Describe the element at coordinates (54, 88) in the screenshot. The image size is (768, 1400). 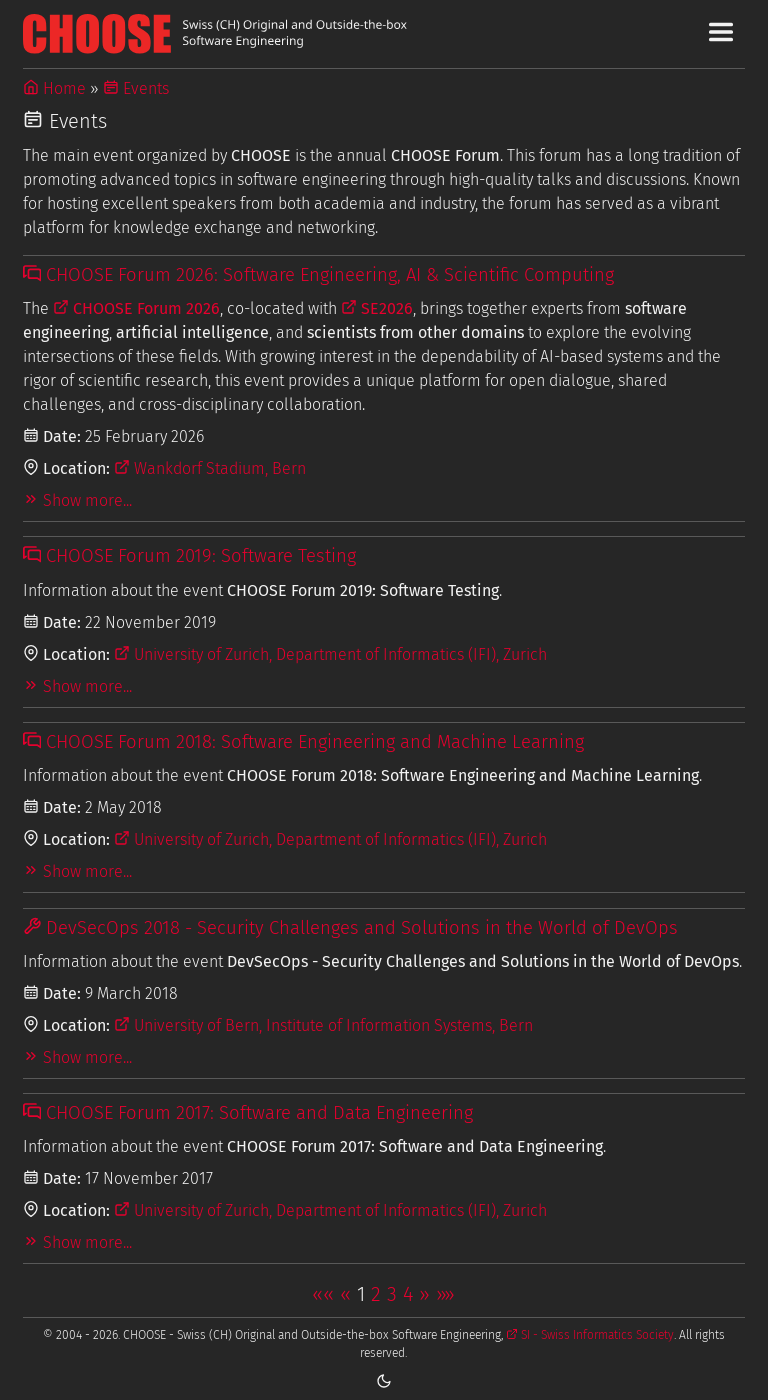
I see `Home` at that location.